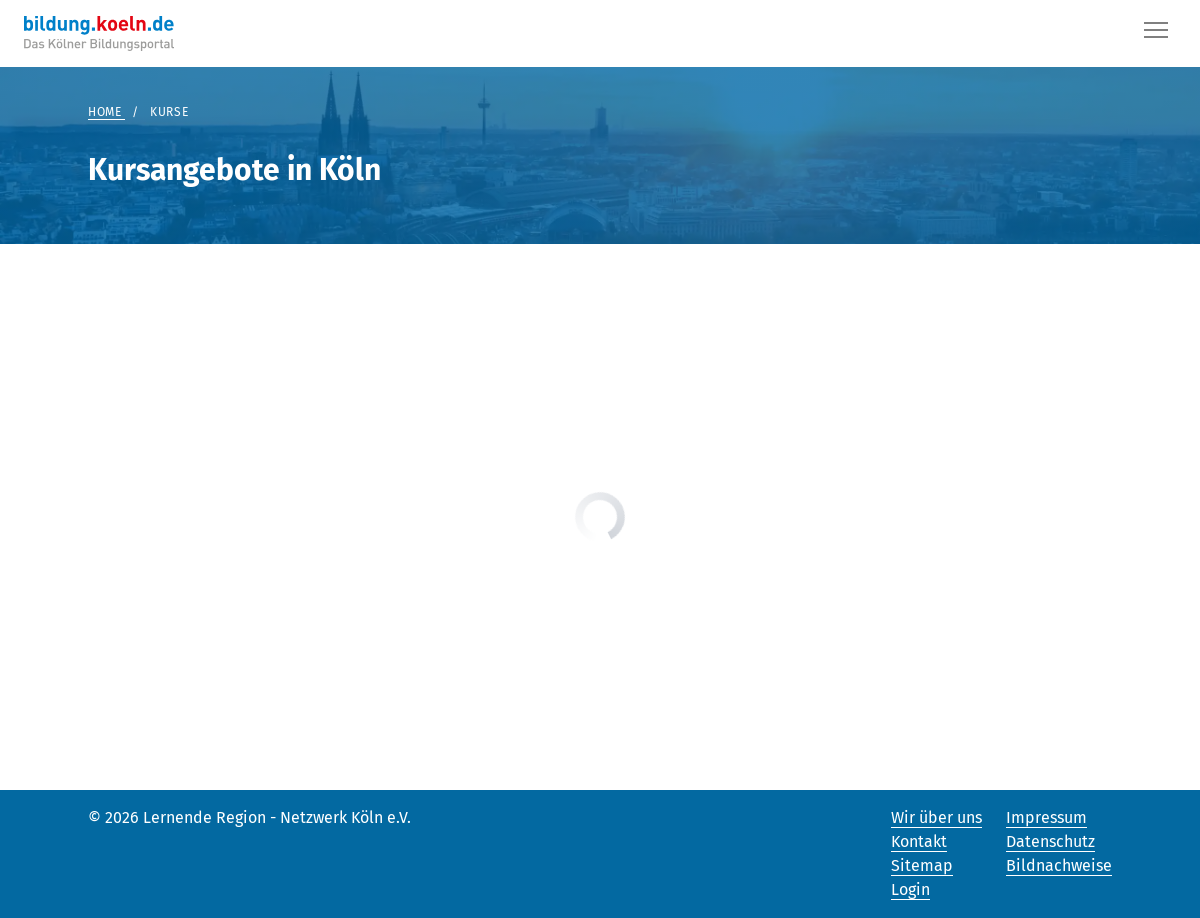 Image resolution: width=1200 pixels, height=918 pixels. What do you see at coordinates (919, 841) in the screenshot?
I see `Kontakt` at bounding box center [919, 841].